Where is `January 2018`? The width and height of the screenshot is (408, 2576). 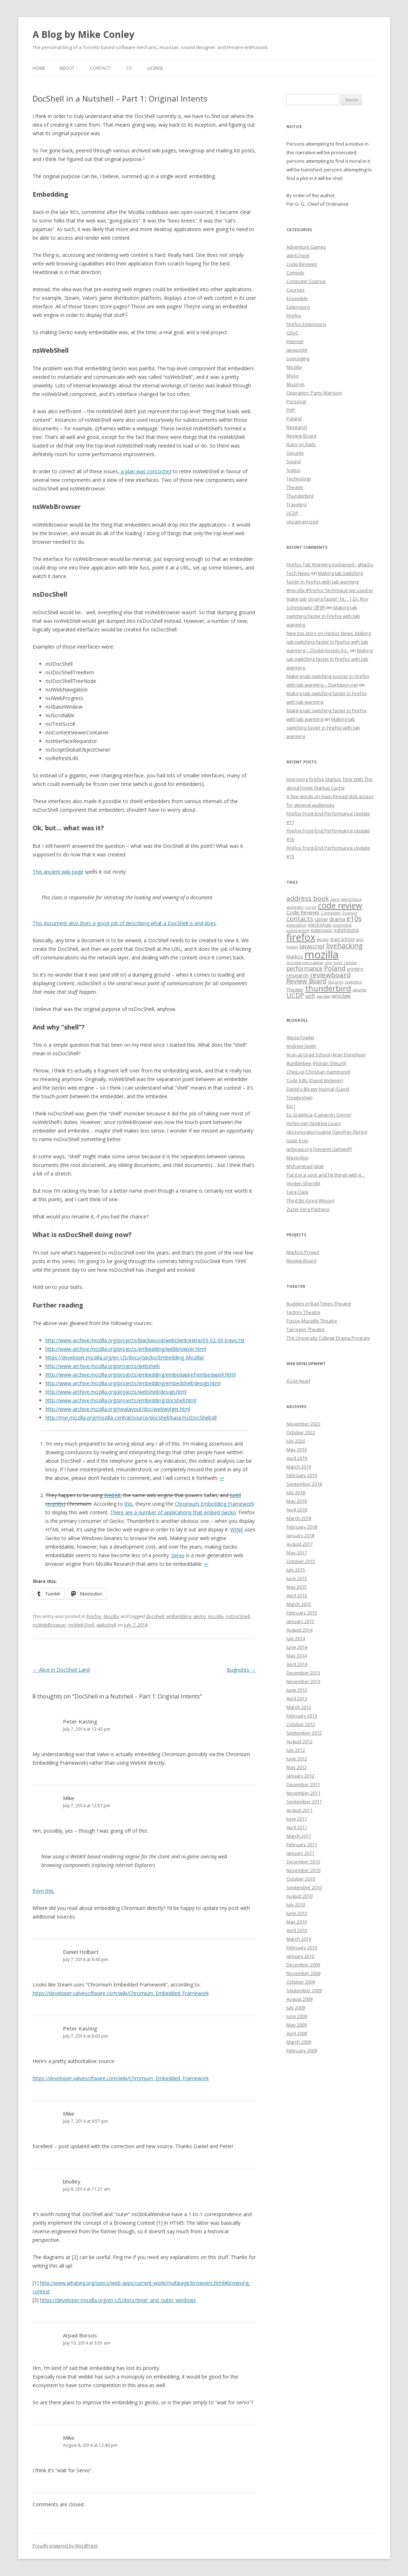
January 2018 is located at coordinates (300, 1535).